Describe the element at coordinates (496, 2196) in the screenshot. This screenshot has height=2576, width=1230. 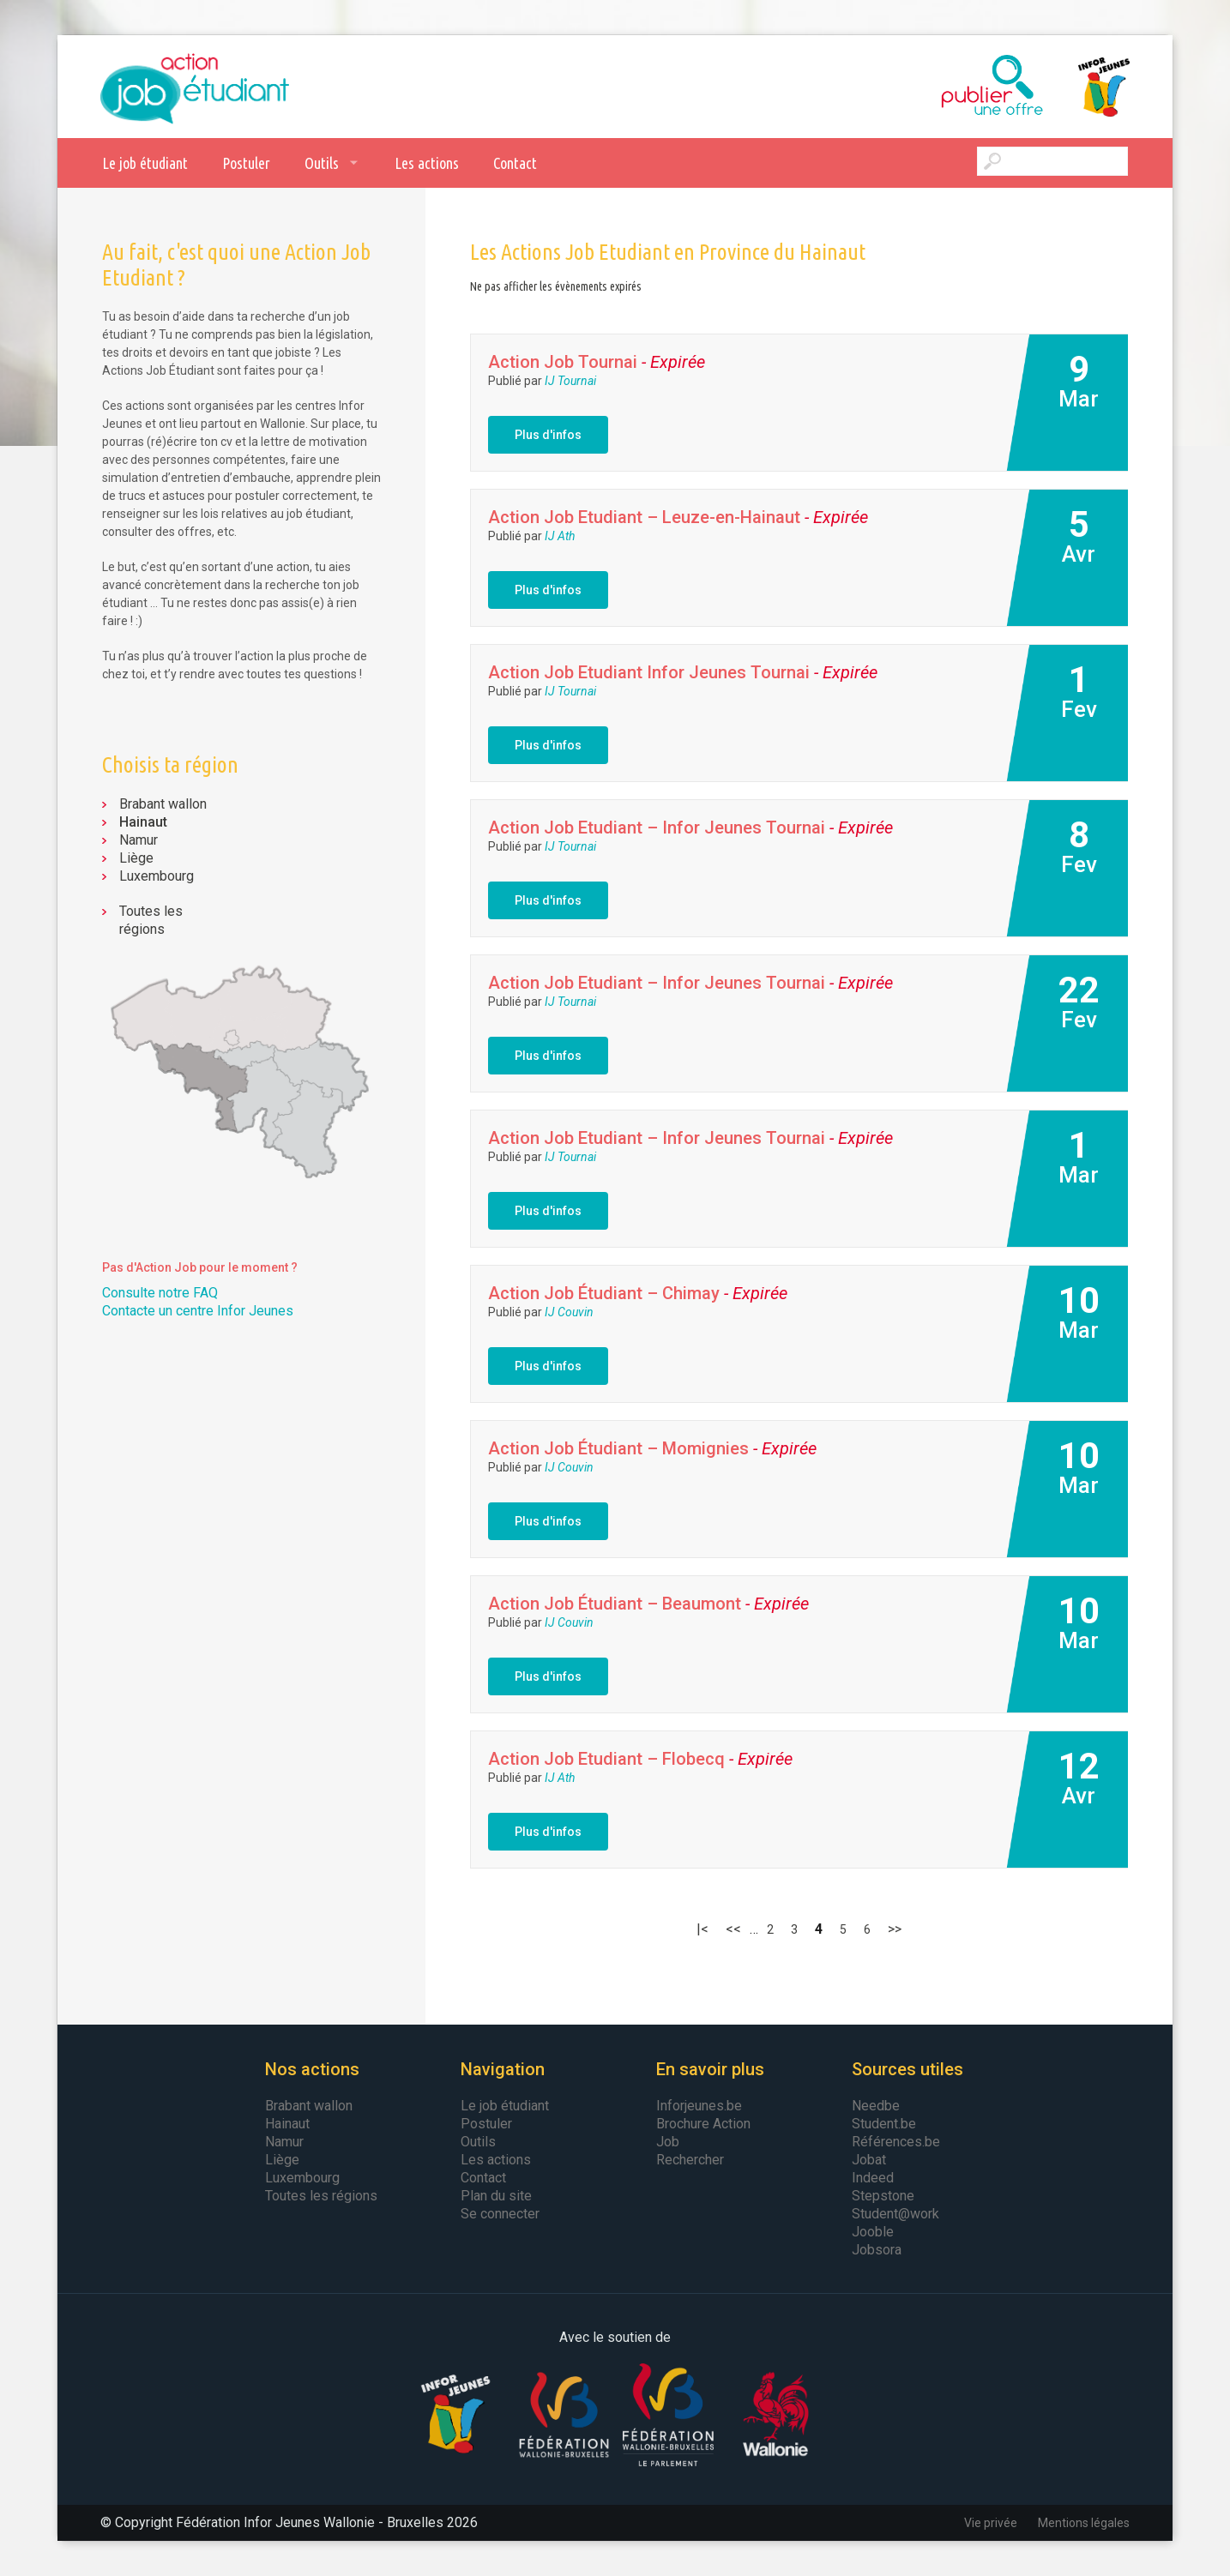
I see `Plan du site` at that location.